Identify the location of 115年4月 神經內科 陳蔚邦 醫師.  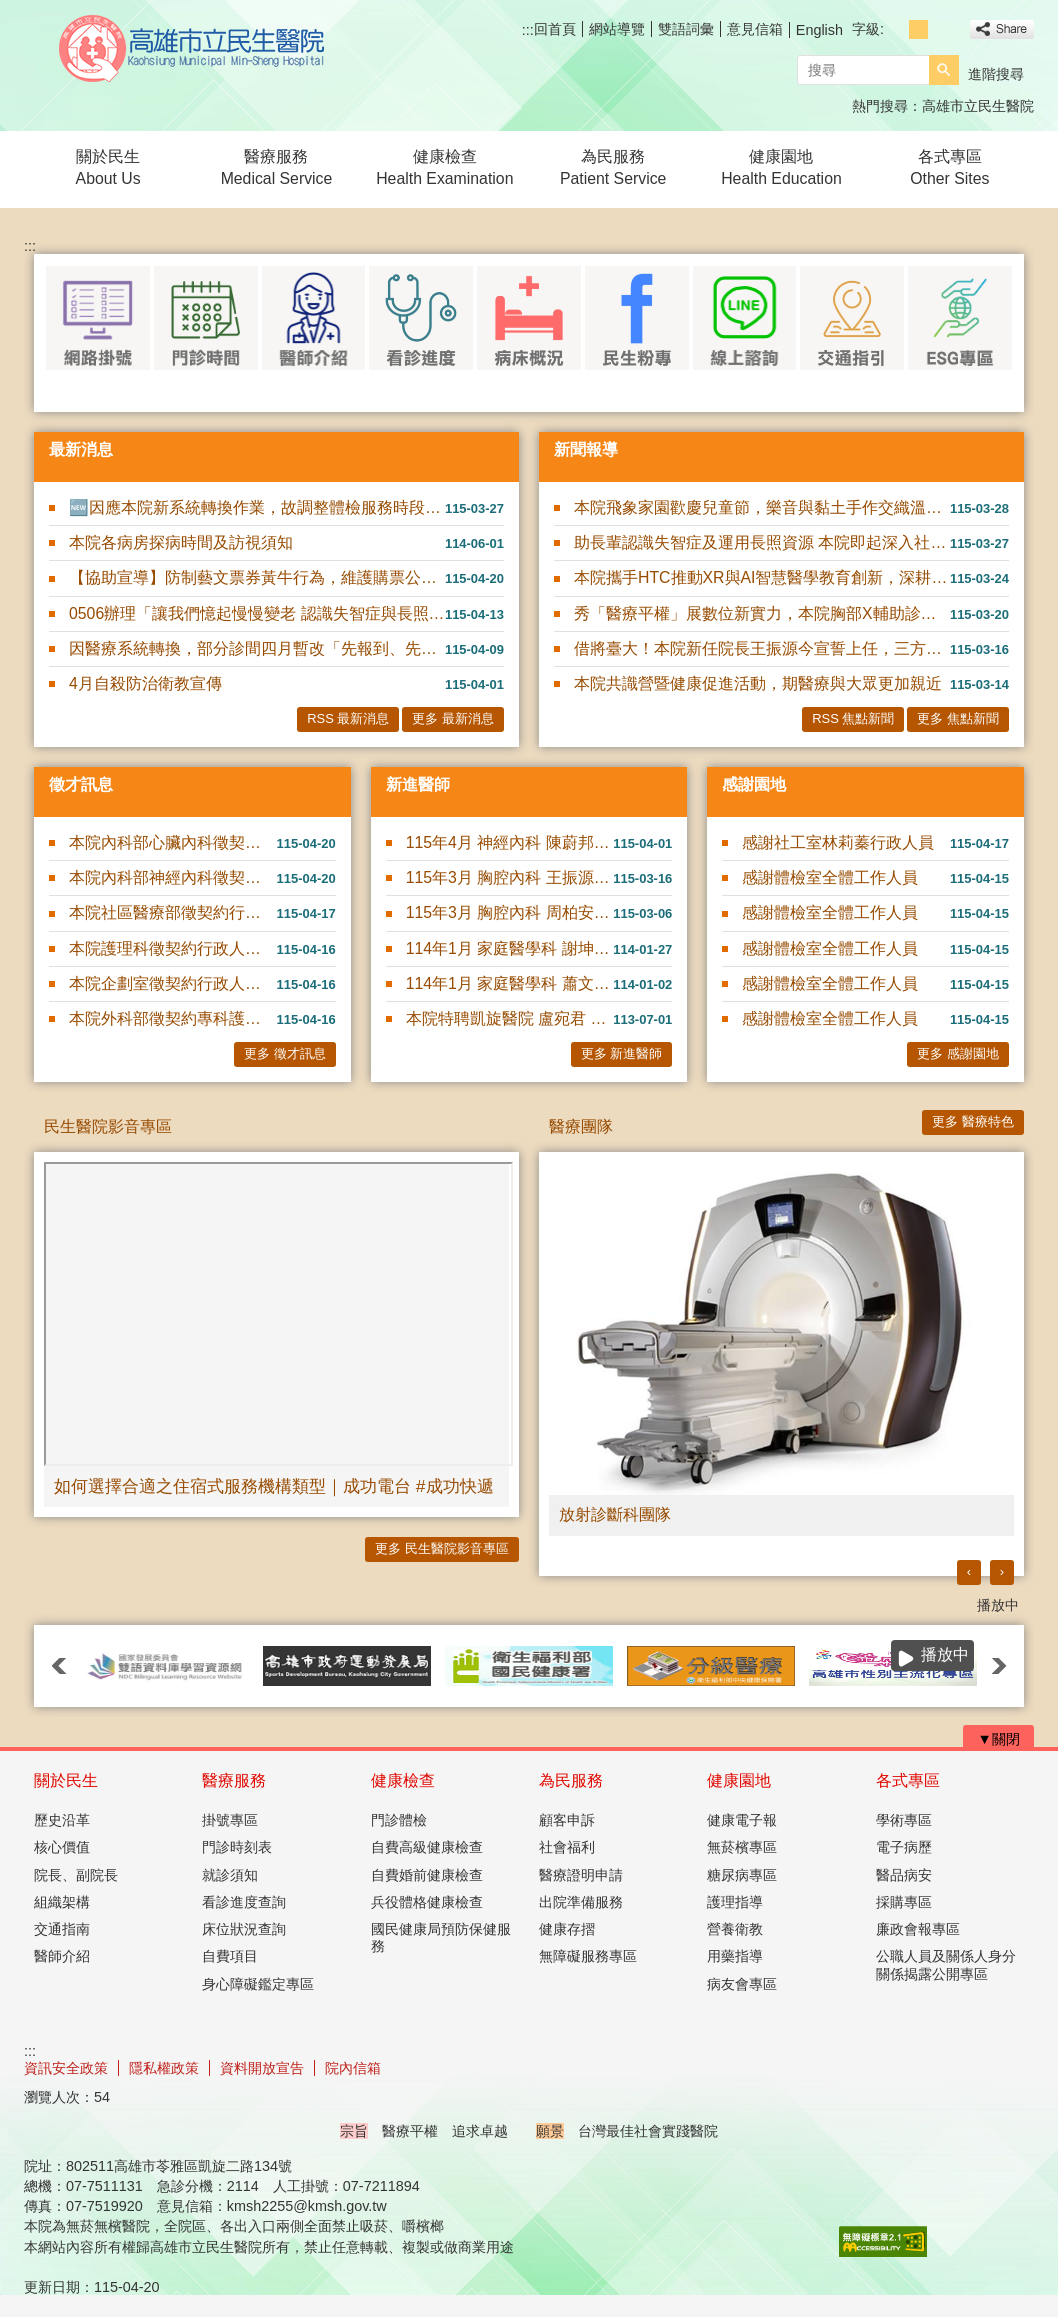
(510, 842).